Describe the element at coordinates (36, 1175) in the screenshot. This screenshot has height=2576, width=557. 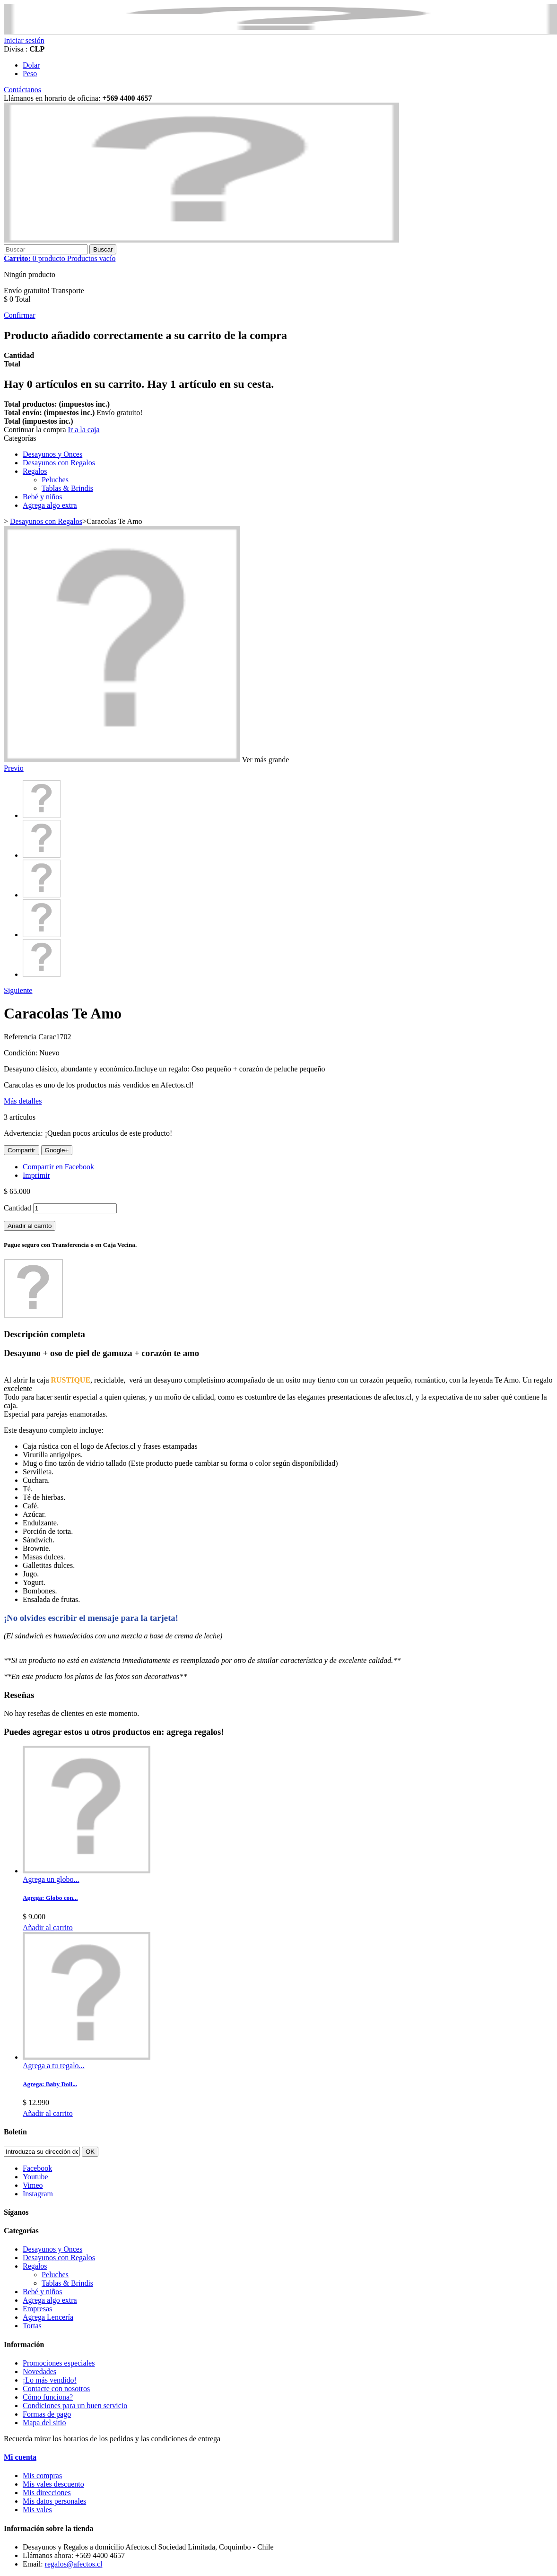
I see `Imprimir` at that location.